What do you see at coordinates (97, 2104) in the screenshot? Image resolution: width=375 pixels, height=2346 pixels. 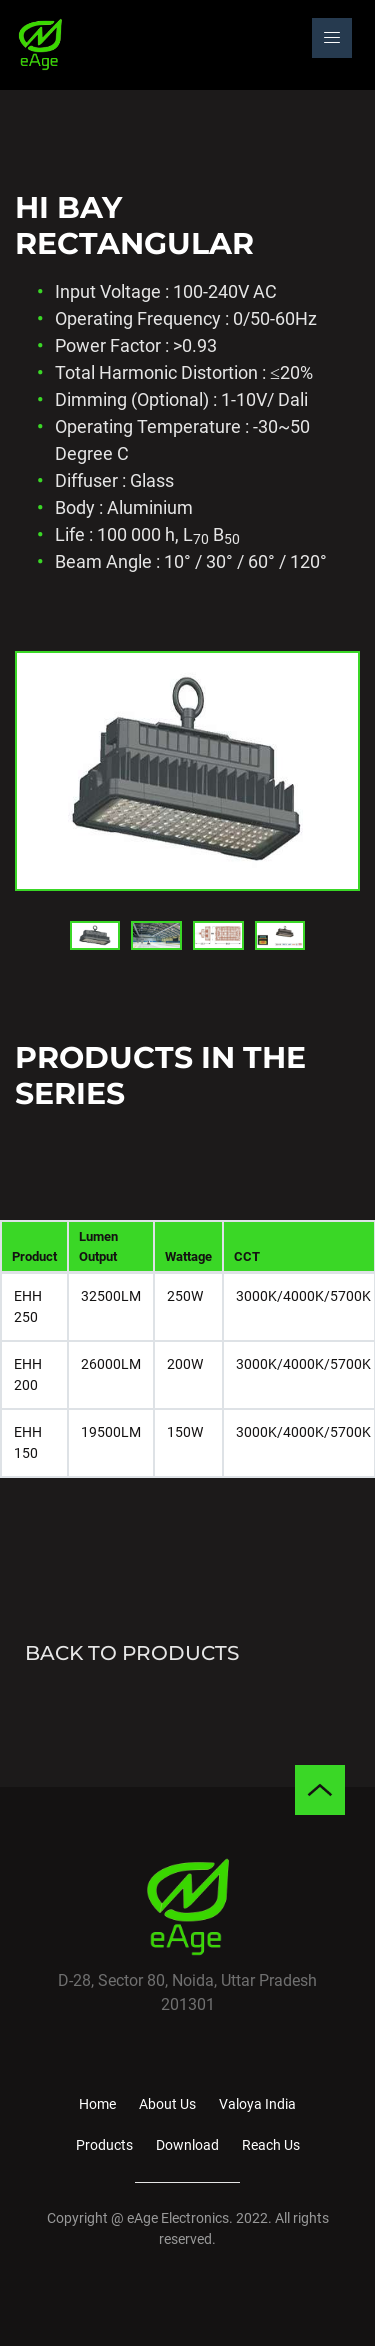 I see `Home` at bounding box center [97, 2104].